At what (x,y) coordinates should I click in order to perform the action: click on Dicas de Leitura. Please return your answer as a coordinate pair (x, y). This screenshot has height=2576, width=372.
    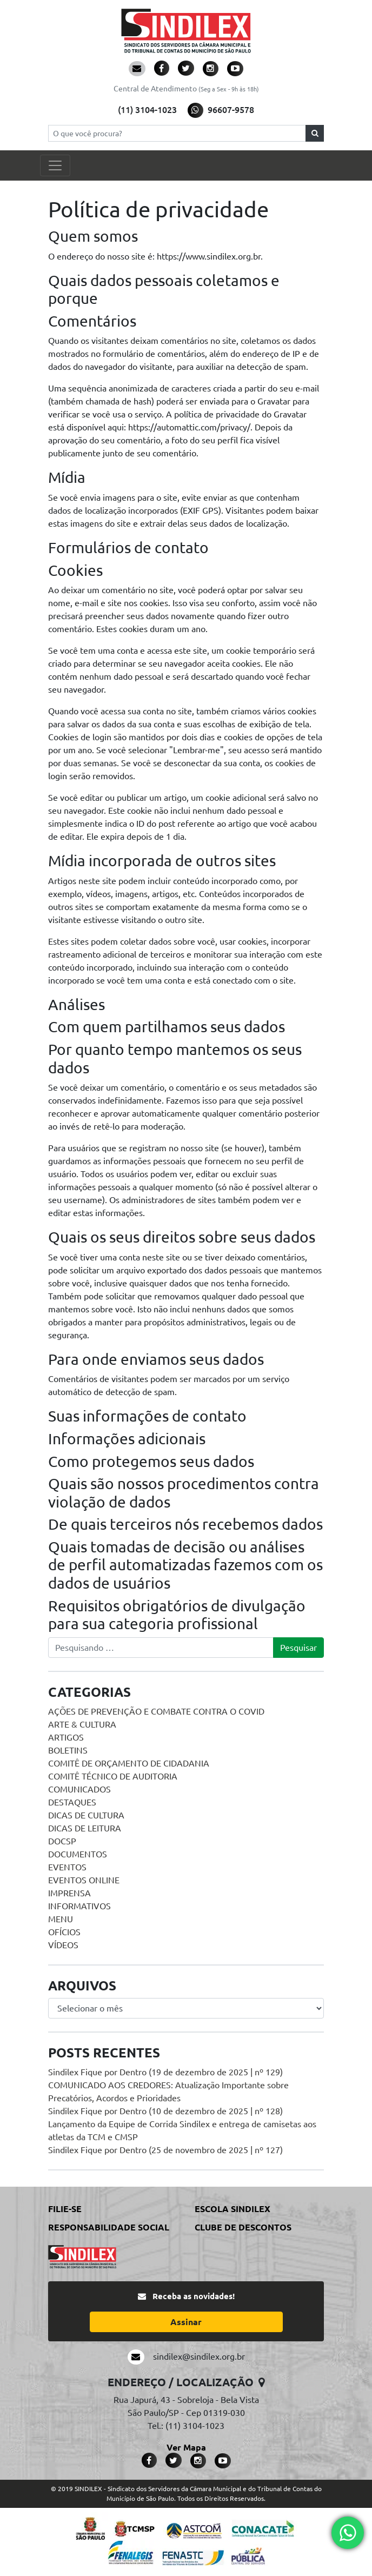
    Looking at the image, I should click on (84, 1828).